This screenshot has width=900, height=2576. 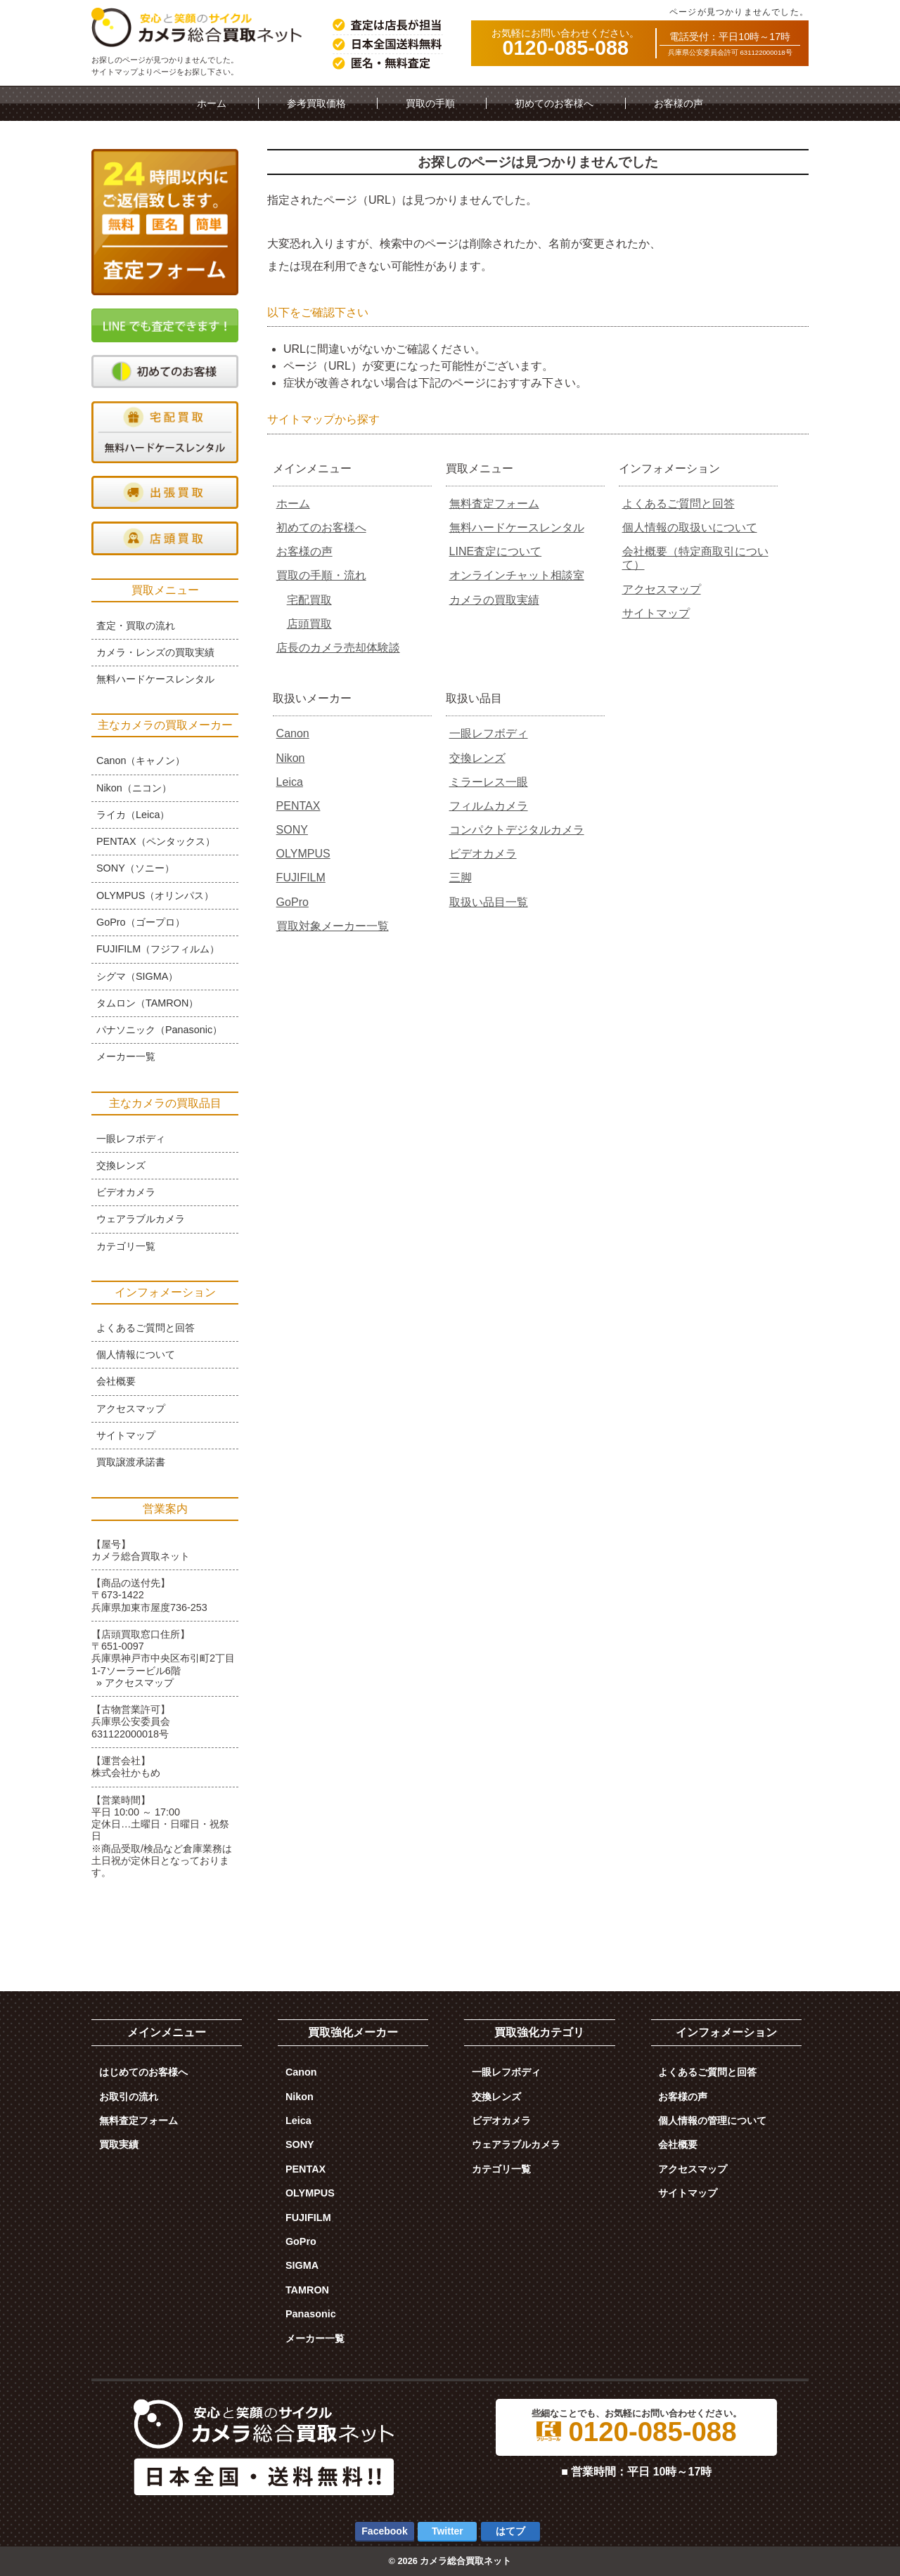 I want to click on 無料ハードケースレンタル, so click(x=516, y=527).